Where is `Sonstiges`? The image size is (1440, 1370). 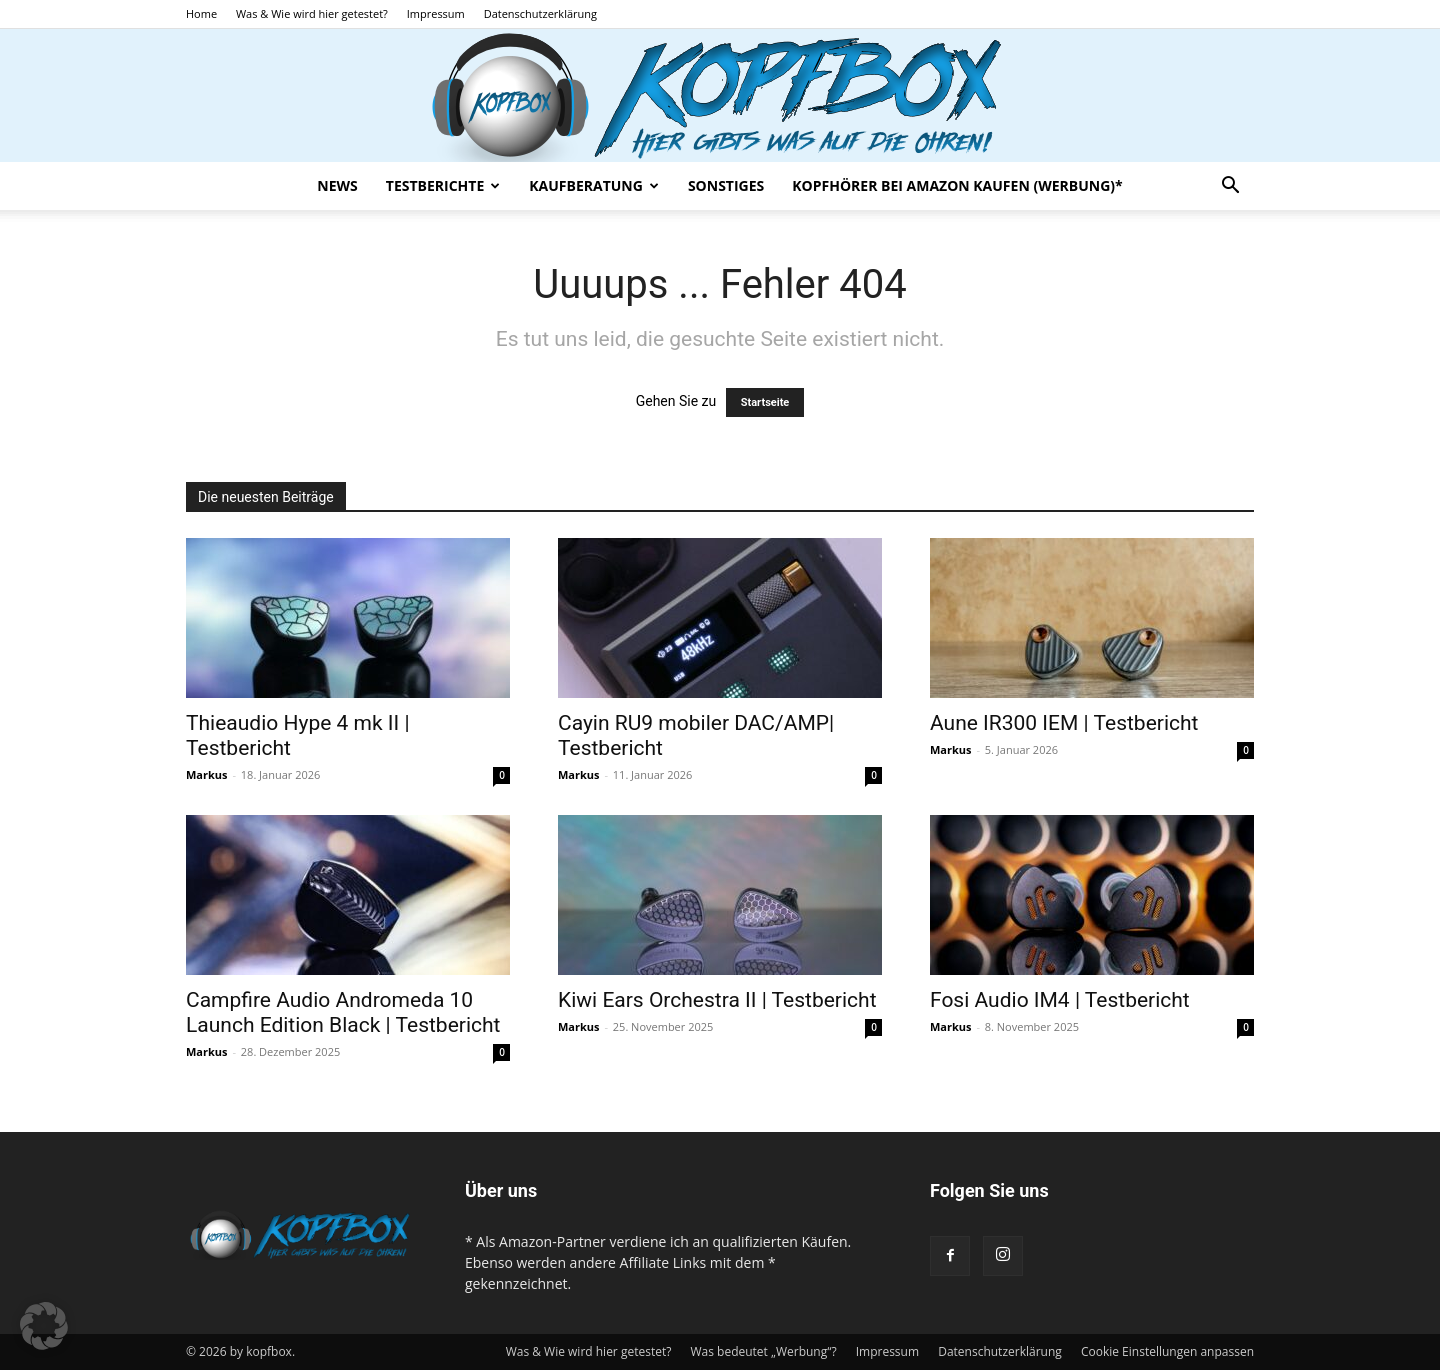
Sonstiges is located at coordinates (726, 185).